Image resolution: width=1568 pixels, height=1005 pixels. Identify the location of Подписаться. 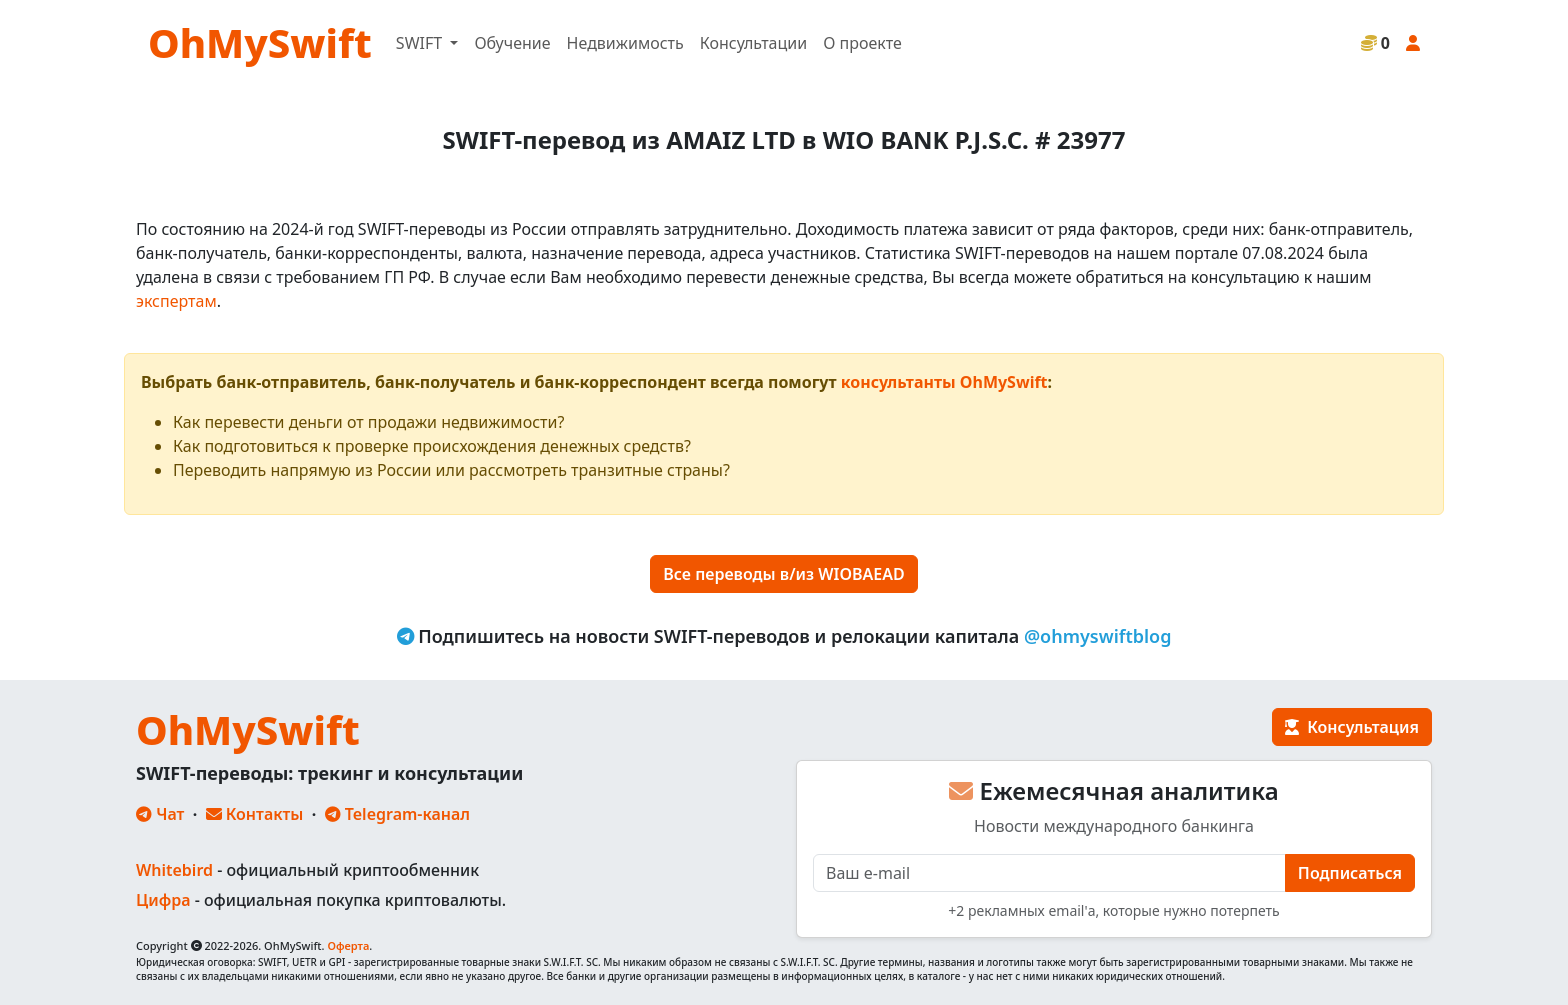
(1350, 873).